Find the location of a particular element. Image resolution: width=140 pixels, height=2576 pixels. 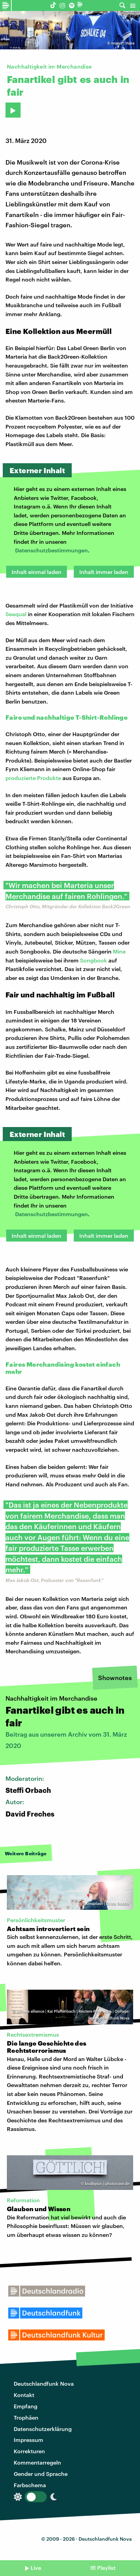

produzierte Produkte is located at coordinates (33, 778).